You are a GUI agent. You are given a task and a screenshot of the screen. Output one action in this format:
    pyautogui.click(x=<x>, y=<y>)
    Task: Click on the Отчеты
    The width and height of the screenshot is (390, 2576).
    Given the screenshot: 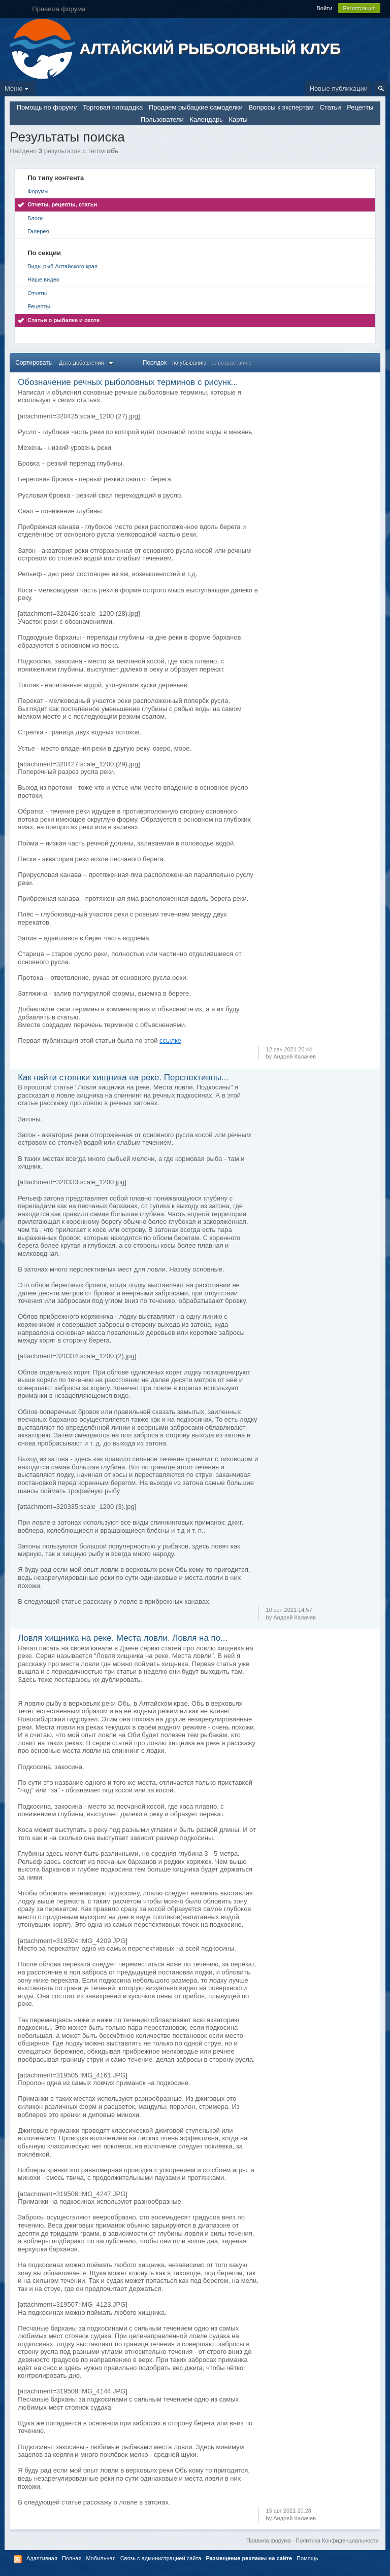 What is the action you would take?
    pyautogui.click(x=37, y=293)
    